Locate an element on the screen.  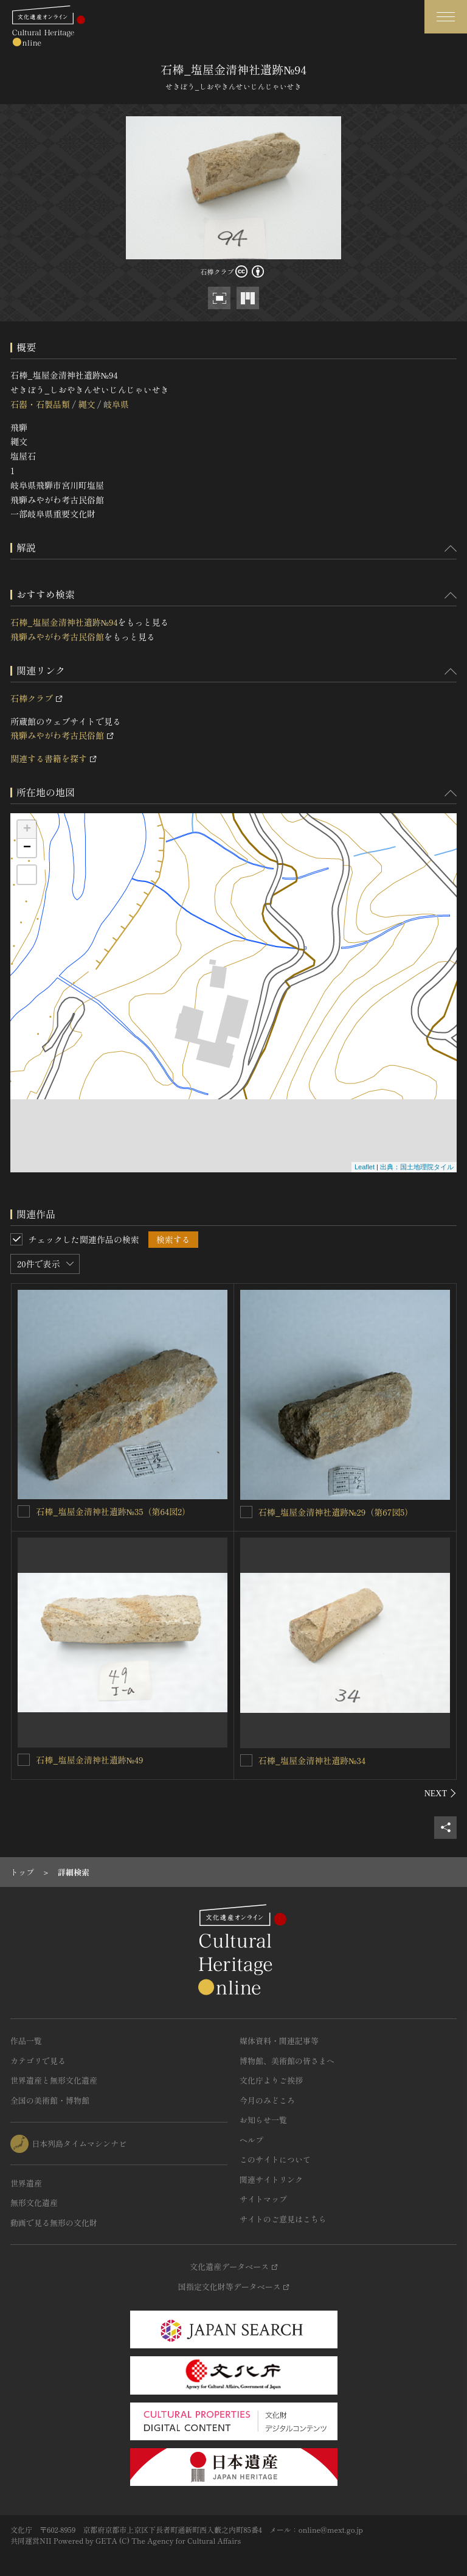
[石棒_塩屋金清神社遺跡№34を連想検索の対象にする] is located at coordinates (246, 1760).